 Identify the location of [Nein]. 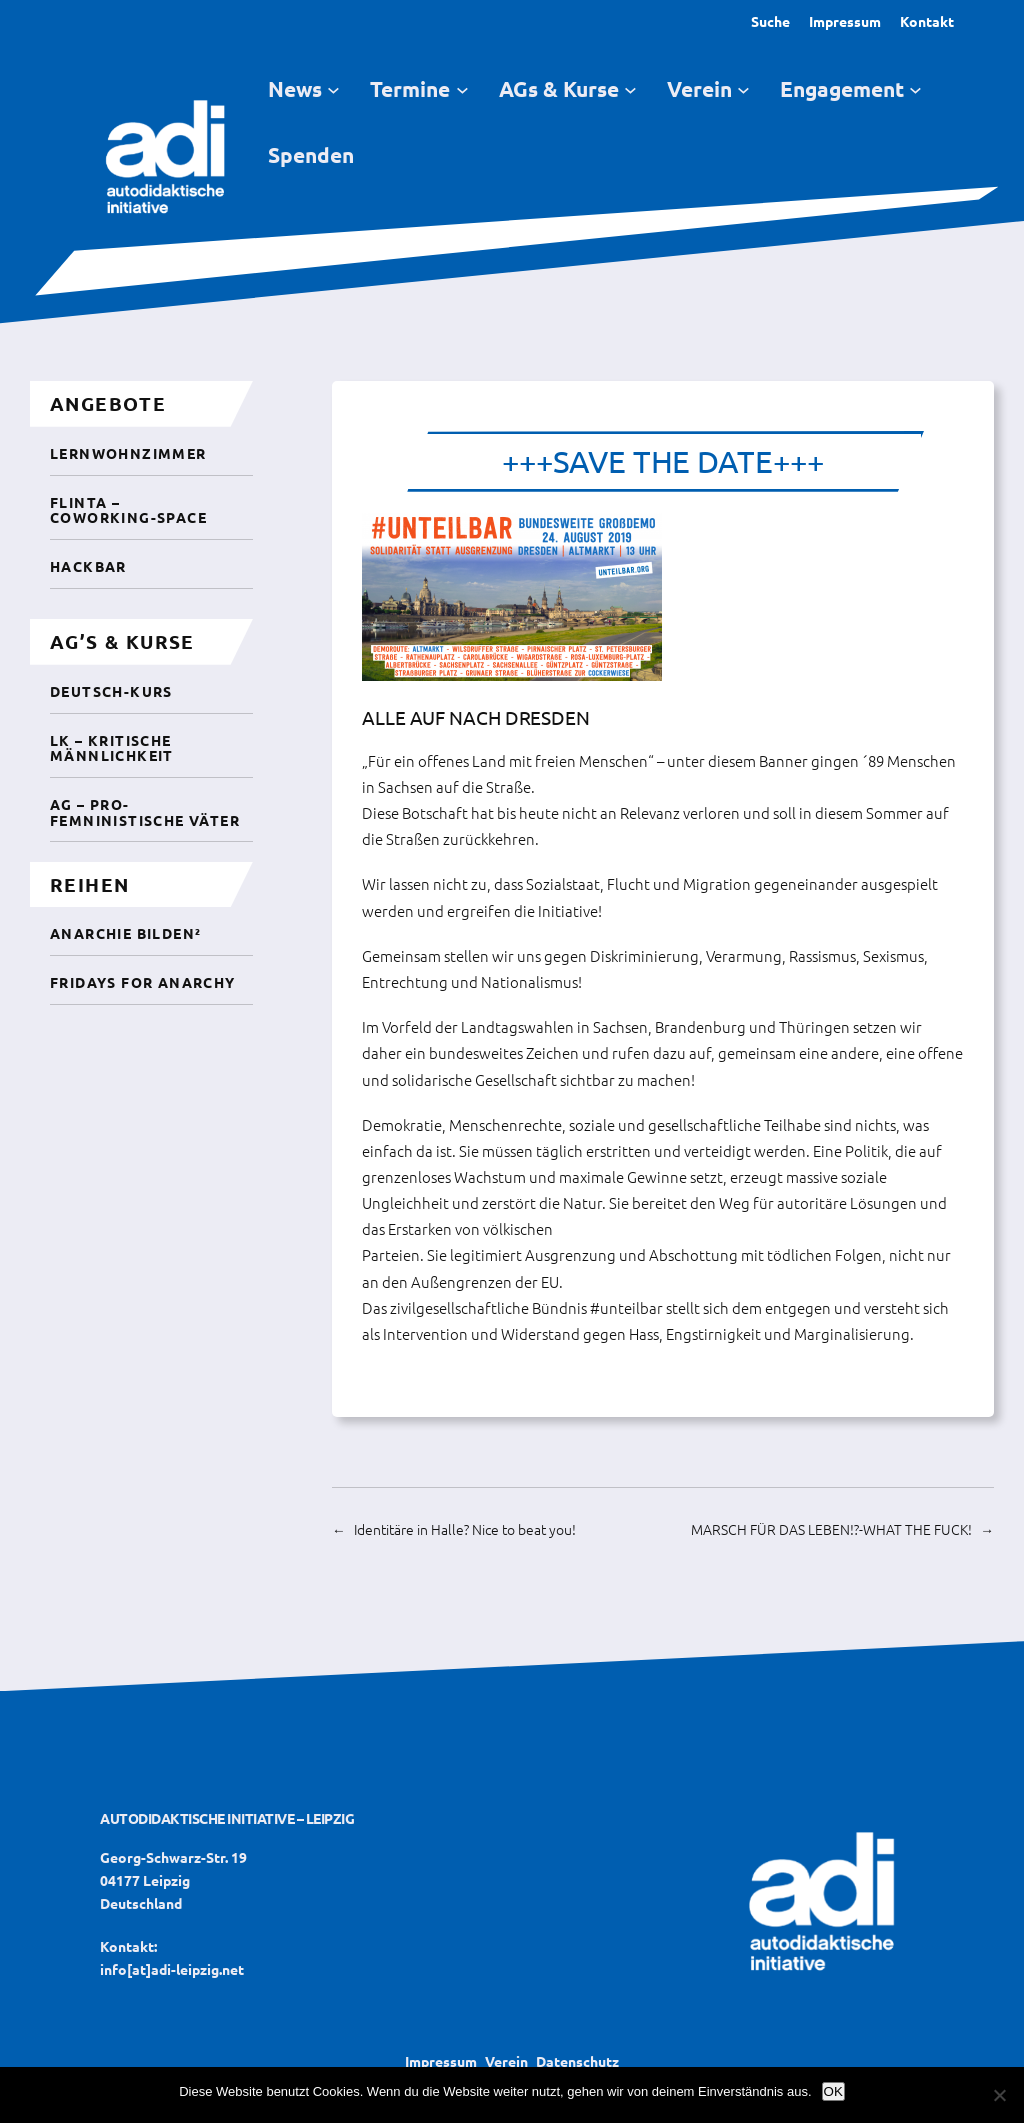
(999, 2095).